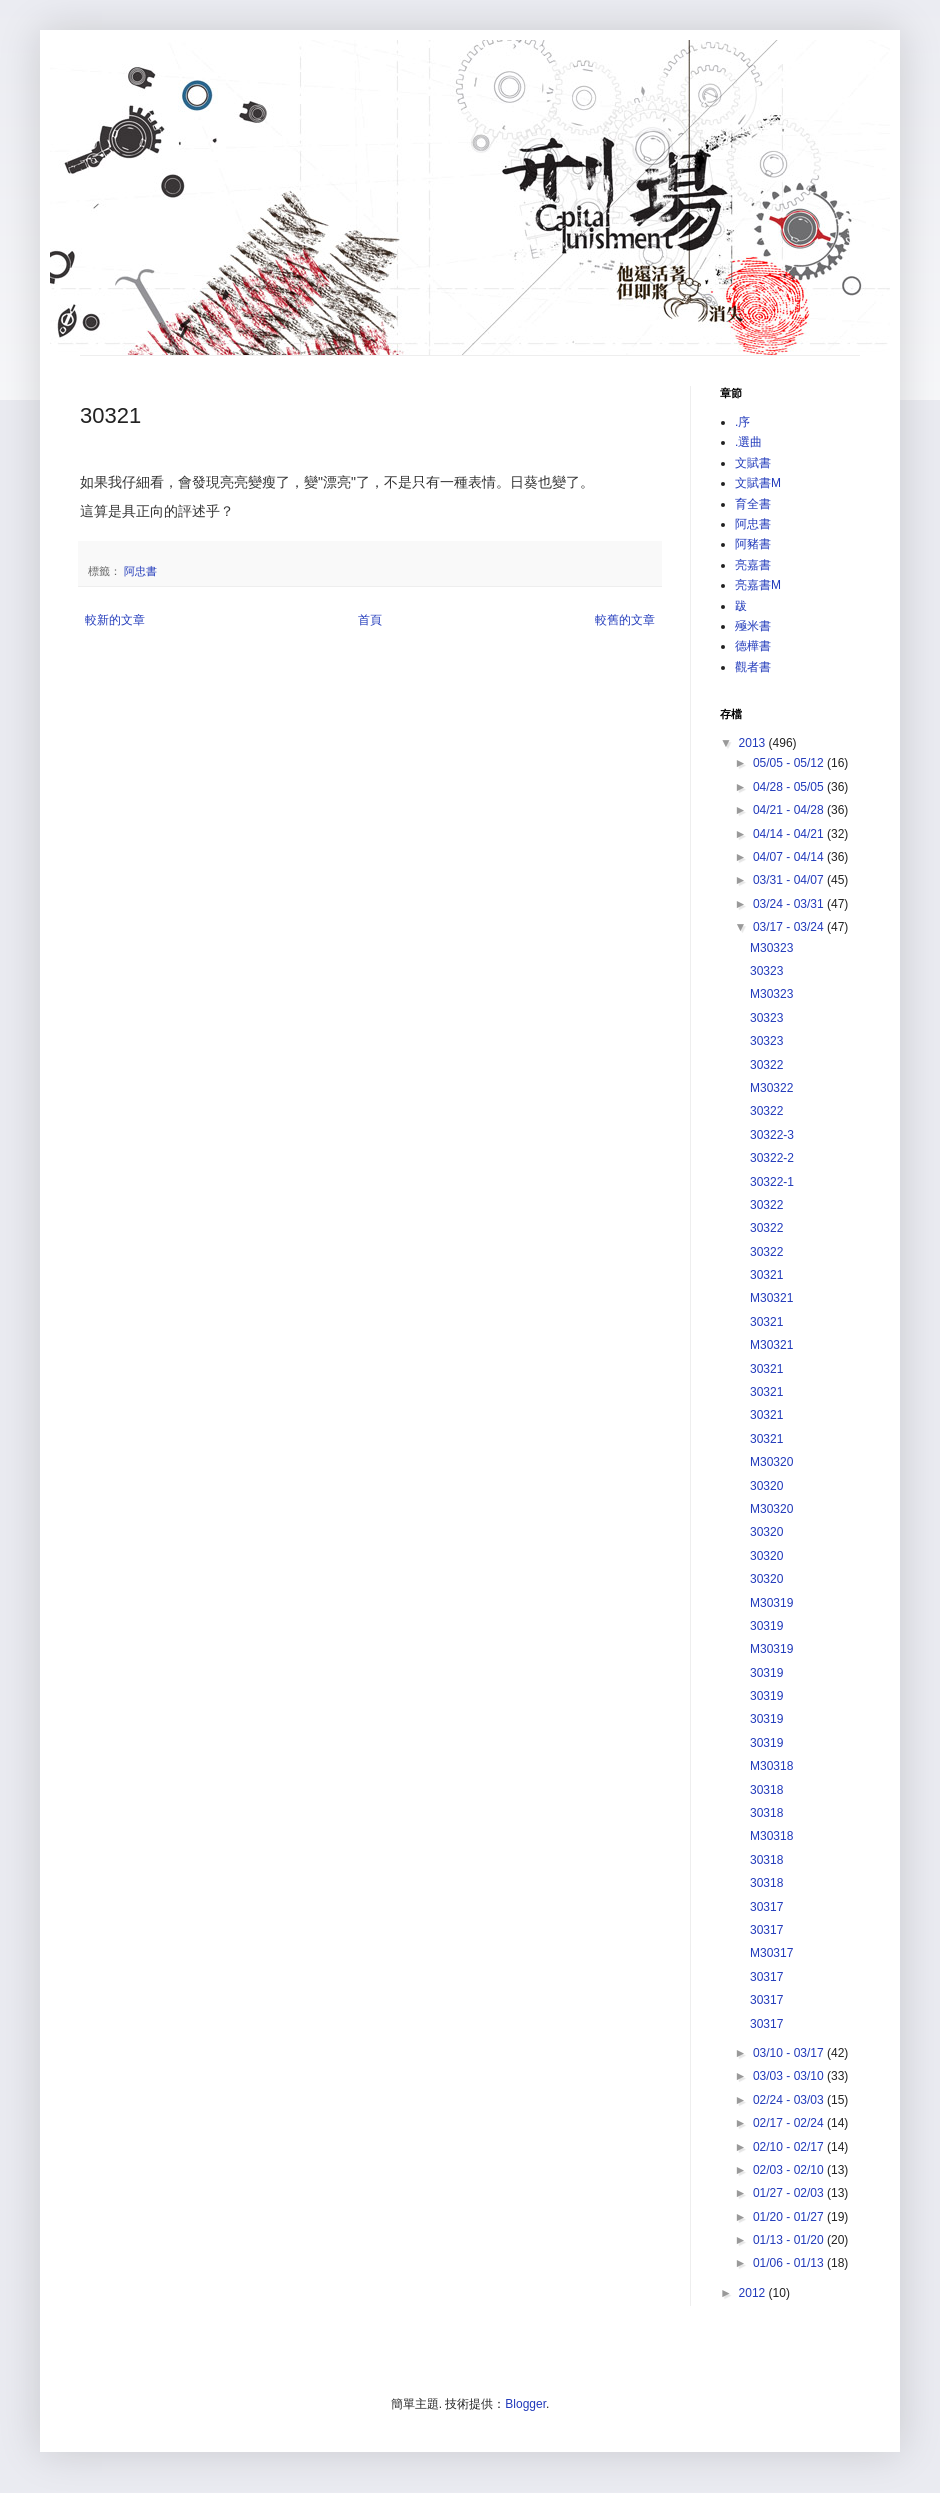  I want to click on 首頁, so click(370, 620).